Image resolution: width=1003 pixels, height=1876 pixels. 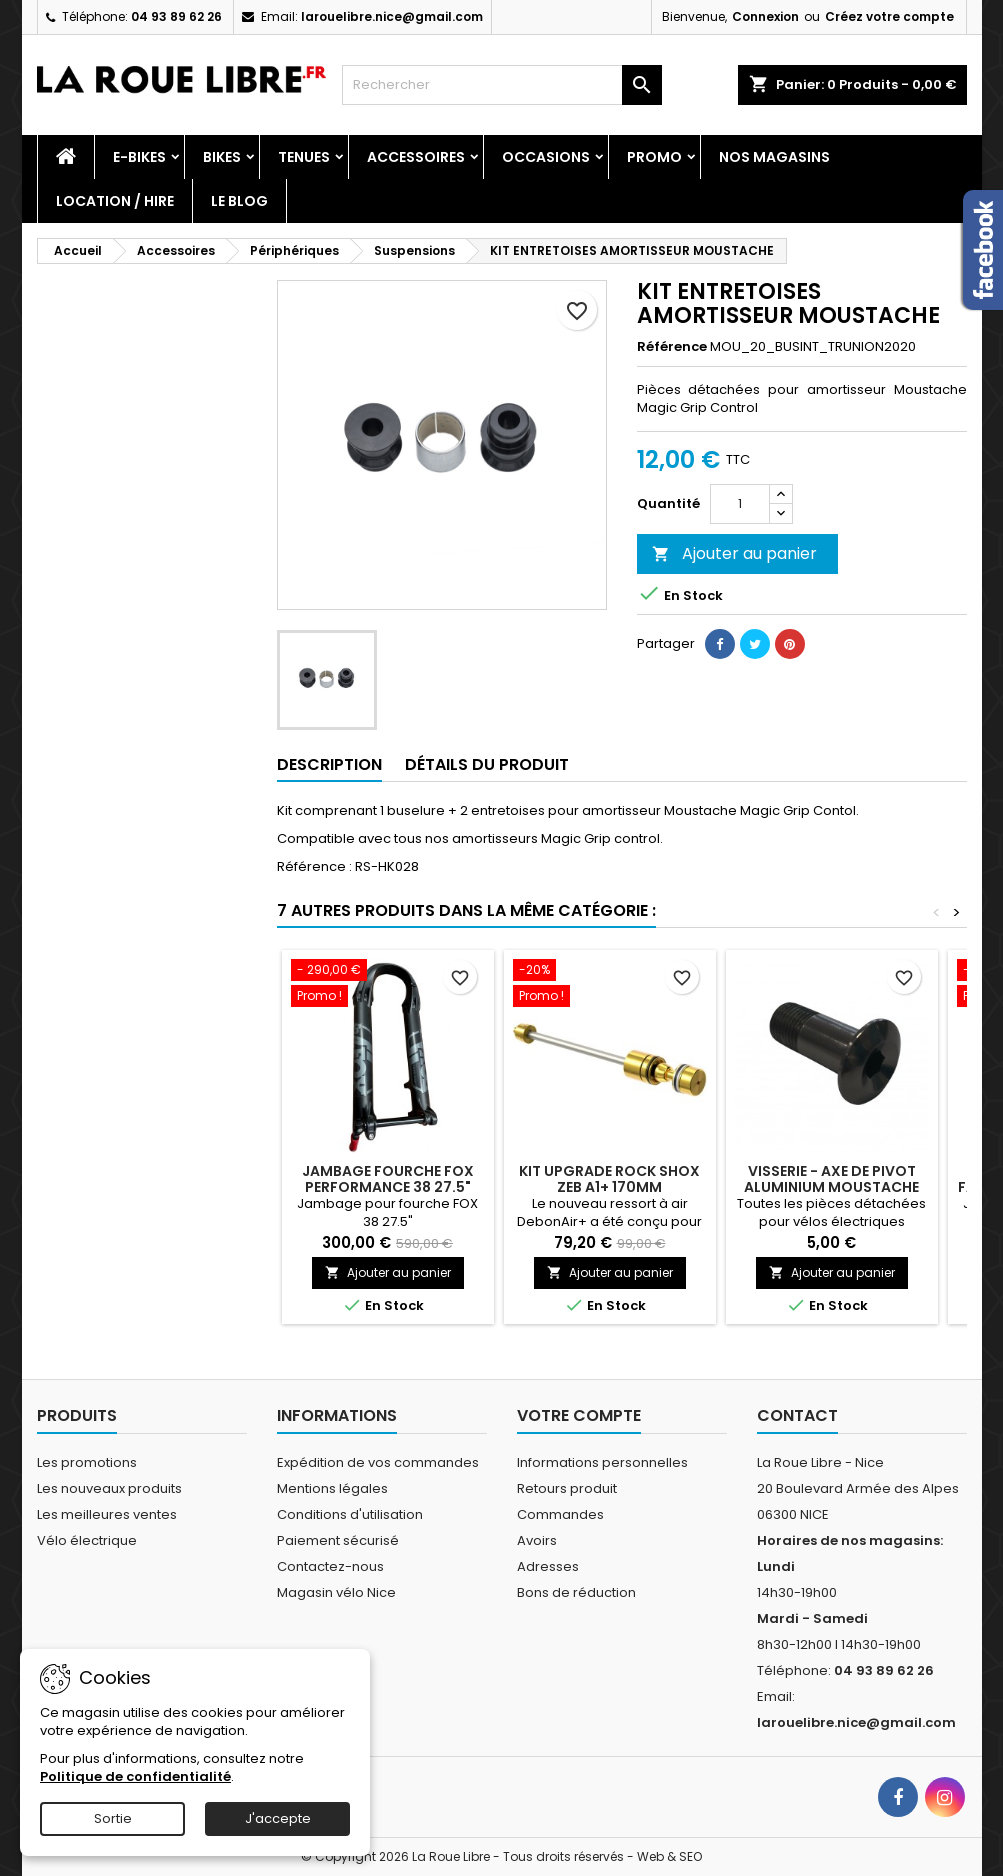 I want to click on Accessoires, so click(x=416, y=157).